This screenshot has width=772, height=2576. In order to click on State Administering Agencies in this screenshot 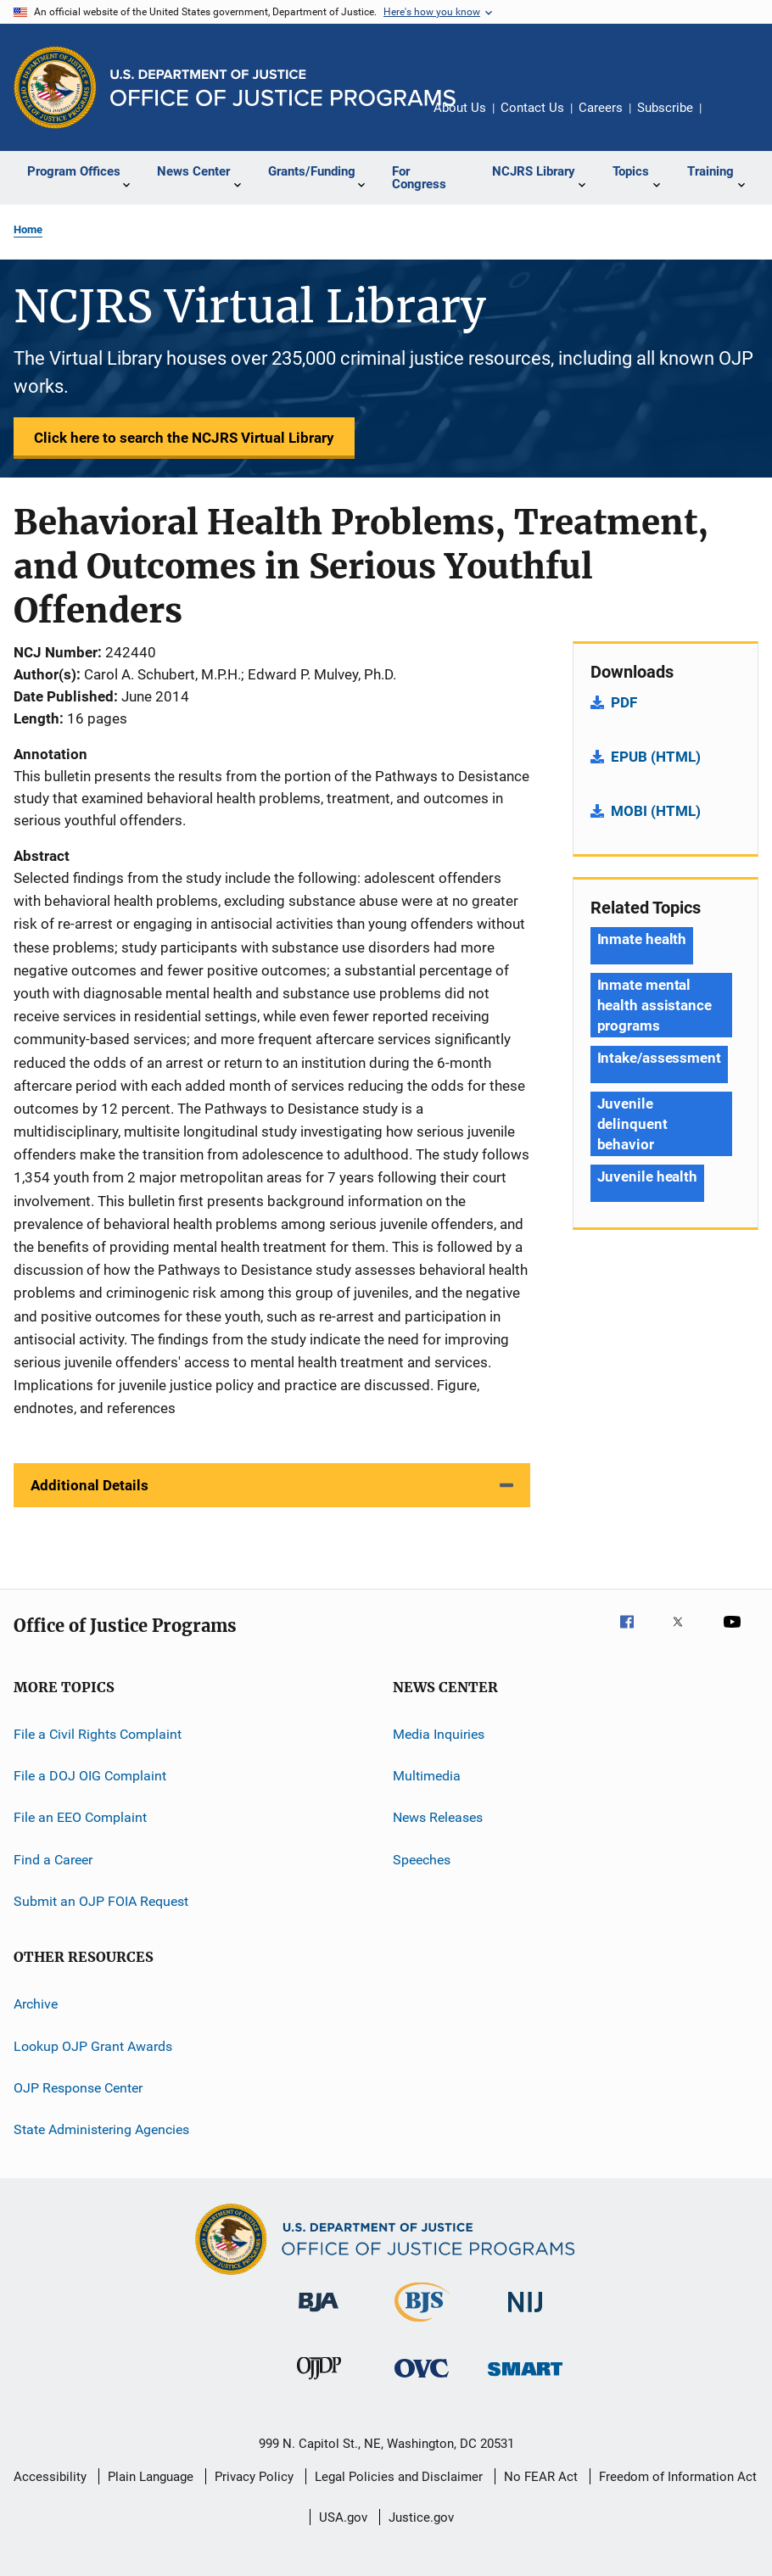, I will do `click(101, 2129)`.